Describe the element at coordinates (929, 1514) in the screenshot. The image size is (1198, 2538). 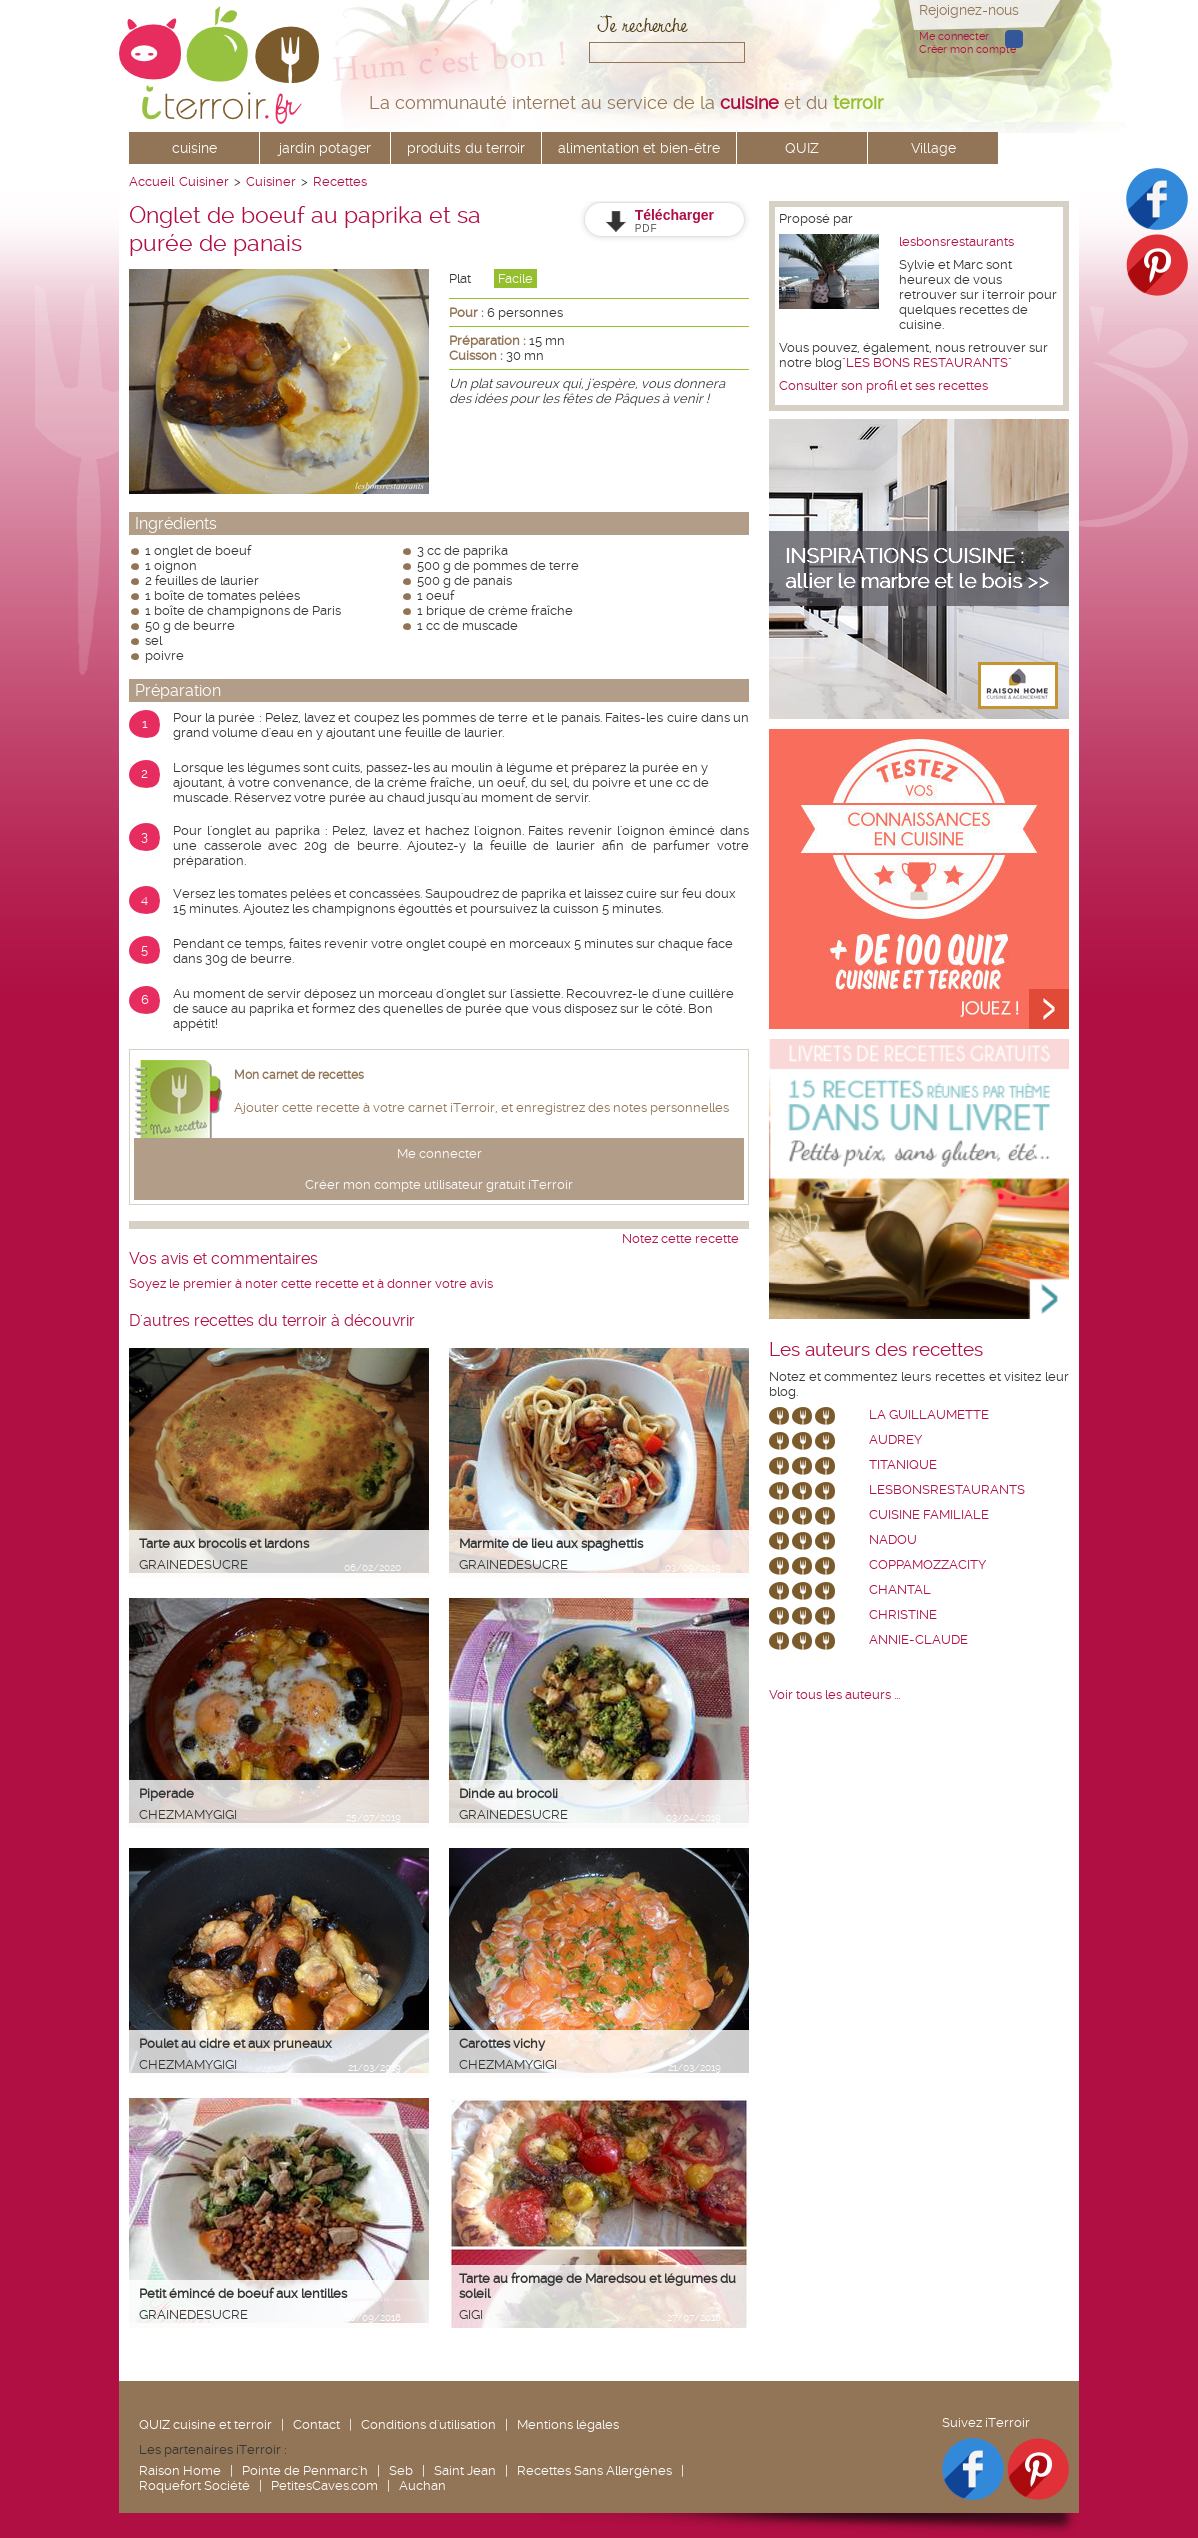
I see `Cuisine Familiale` at that location.